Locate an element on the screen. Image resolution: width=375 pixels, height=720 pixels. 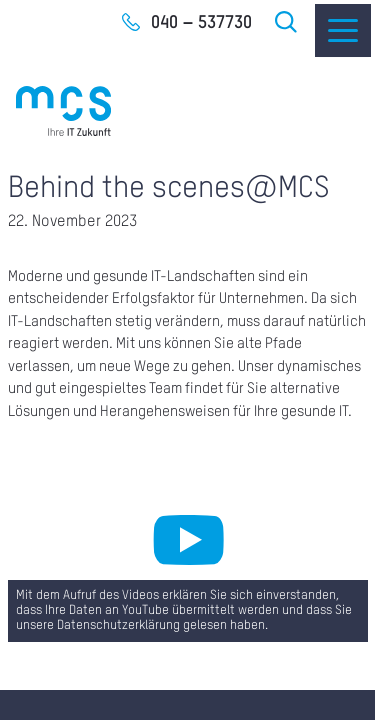
Datenschutzerklärung is located at coordinates (118, 626).